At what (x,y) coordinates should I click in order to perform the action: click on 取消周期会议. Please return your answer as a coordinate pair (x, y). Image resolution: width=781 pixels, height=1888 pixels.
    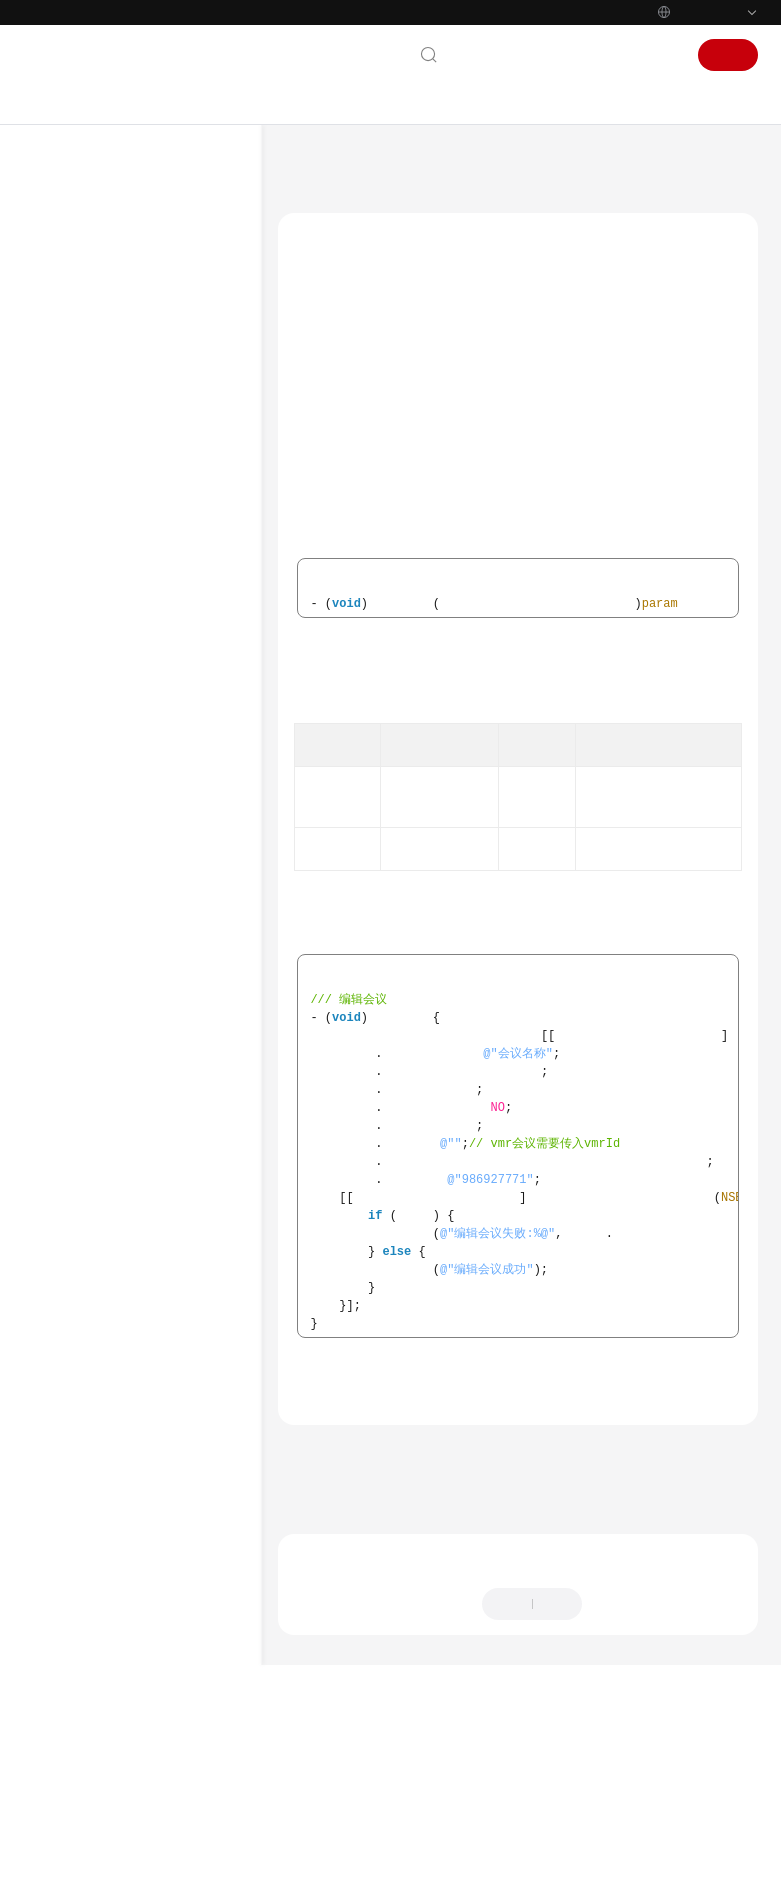
    Looking at the image, I should click on (179, 1503).